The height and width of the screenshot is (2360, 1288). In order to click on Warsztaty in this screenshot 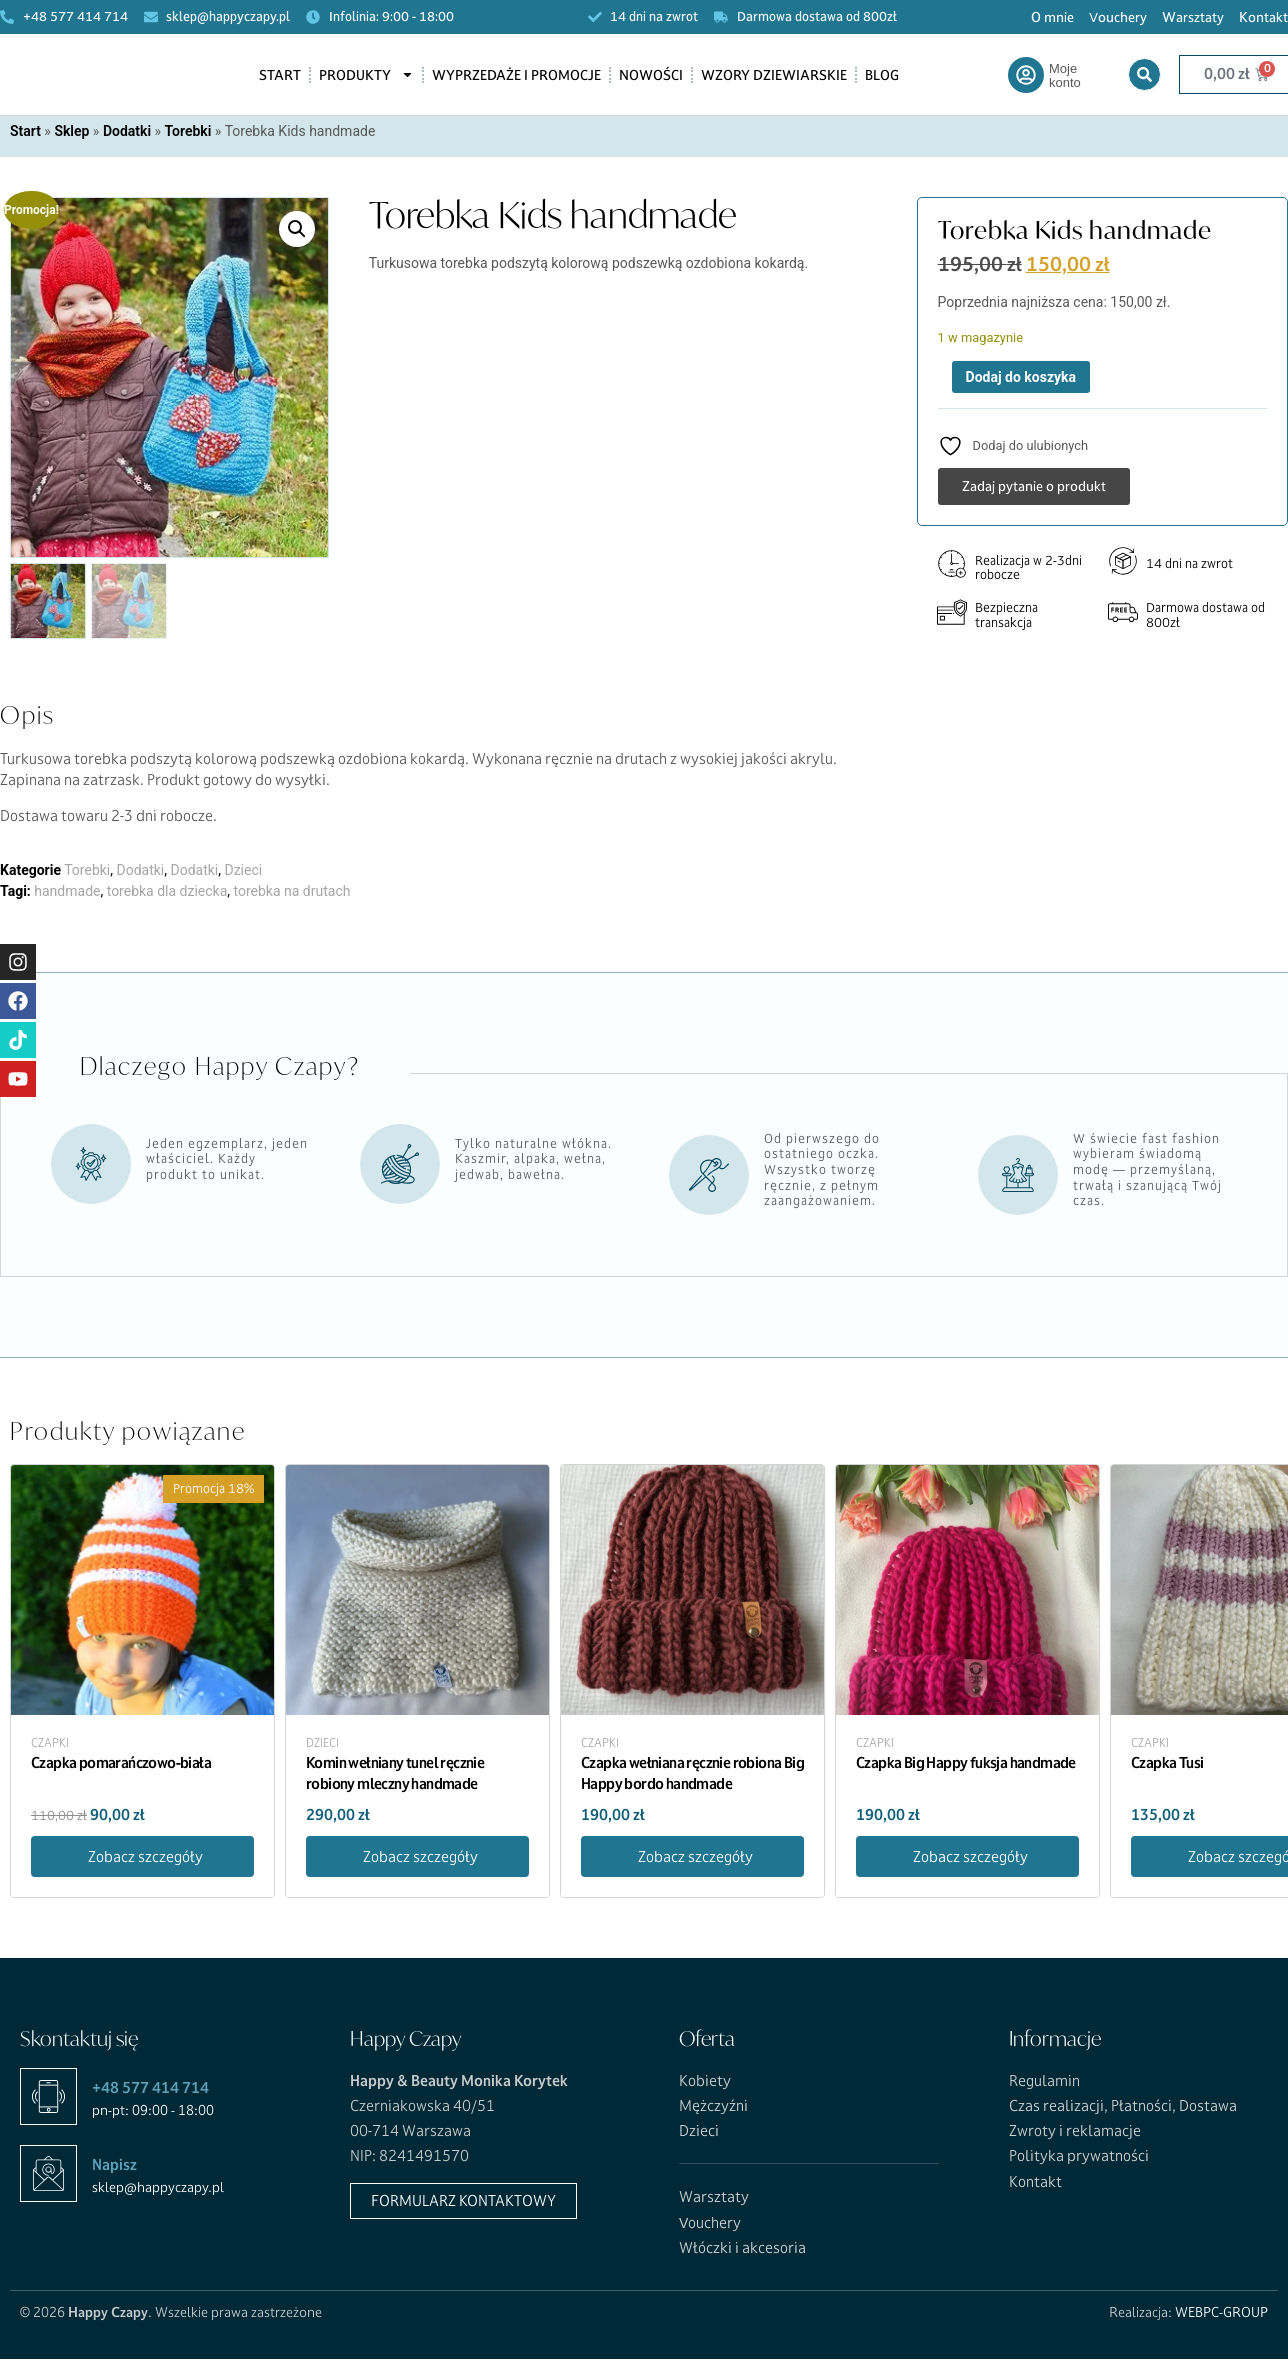, I will do `click(1193, 17)`.